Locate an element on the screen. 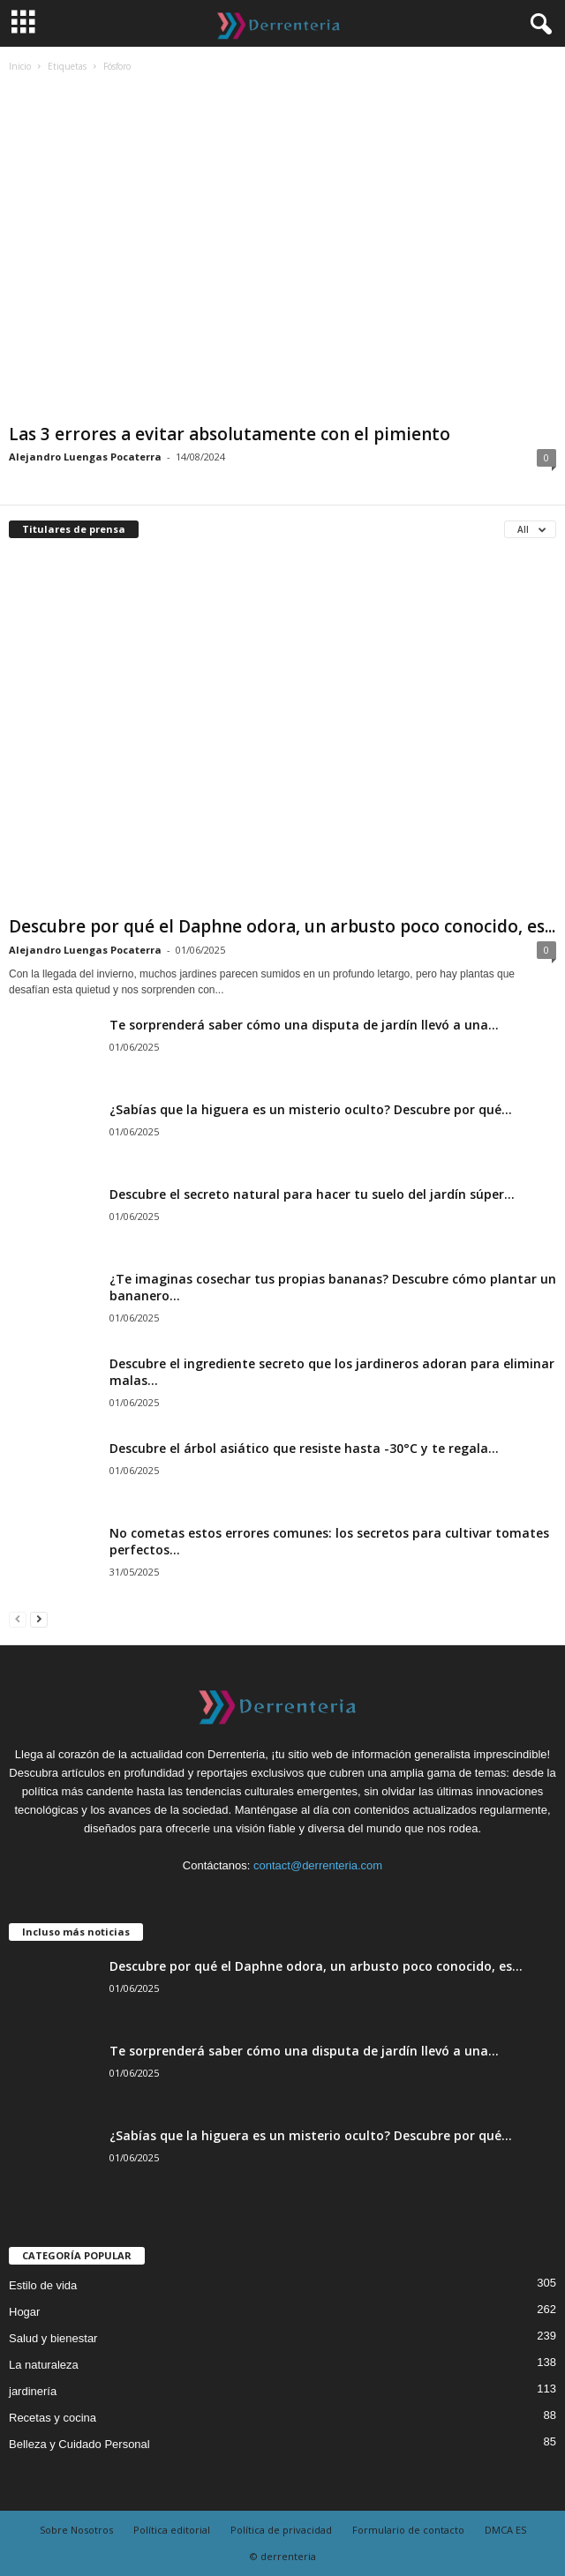 The width and height of the screenshot is (565, 2576). Inicio is located at coordinates (20, 66).